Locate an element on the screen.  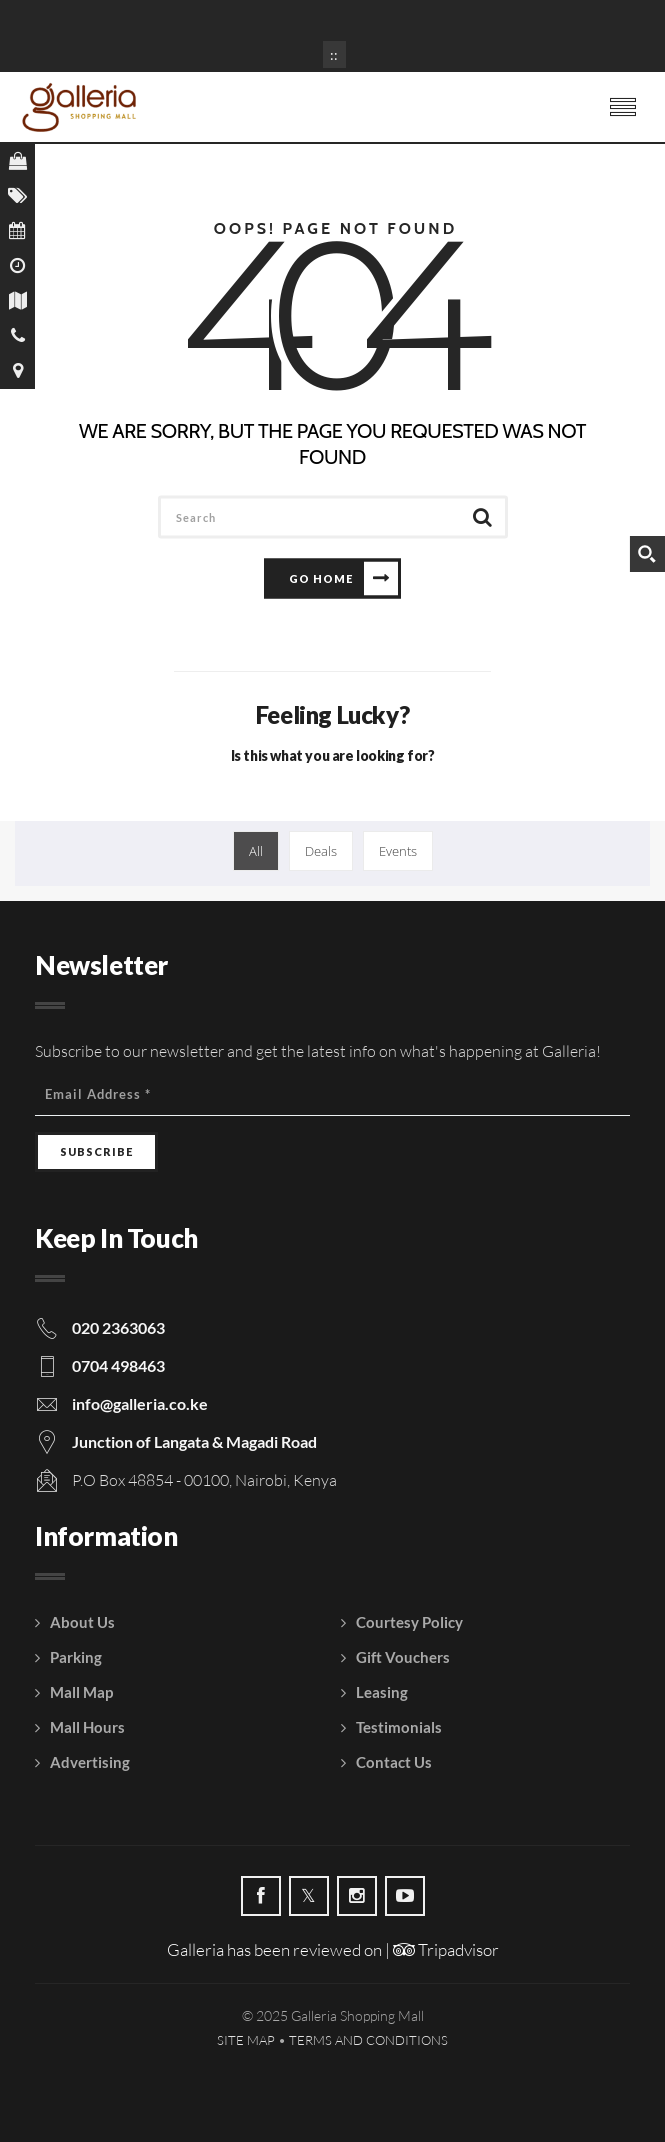
About Us is located at coordinates (82, 1622).